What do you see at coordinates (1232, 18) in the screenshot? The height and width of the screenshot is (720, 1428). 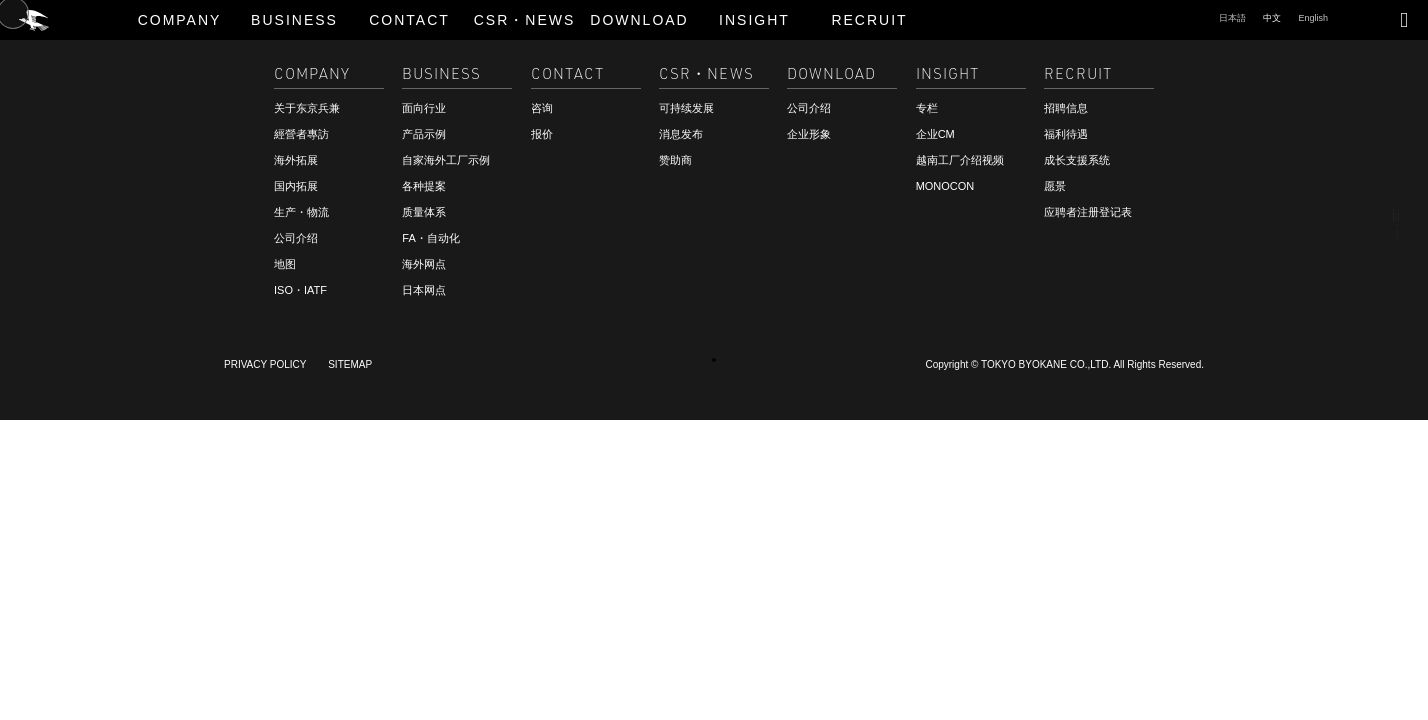 I see `日本語` at bounding box center [1232, 18].